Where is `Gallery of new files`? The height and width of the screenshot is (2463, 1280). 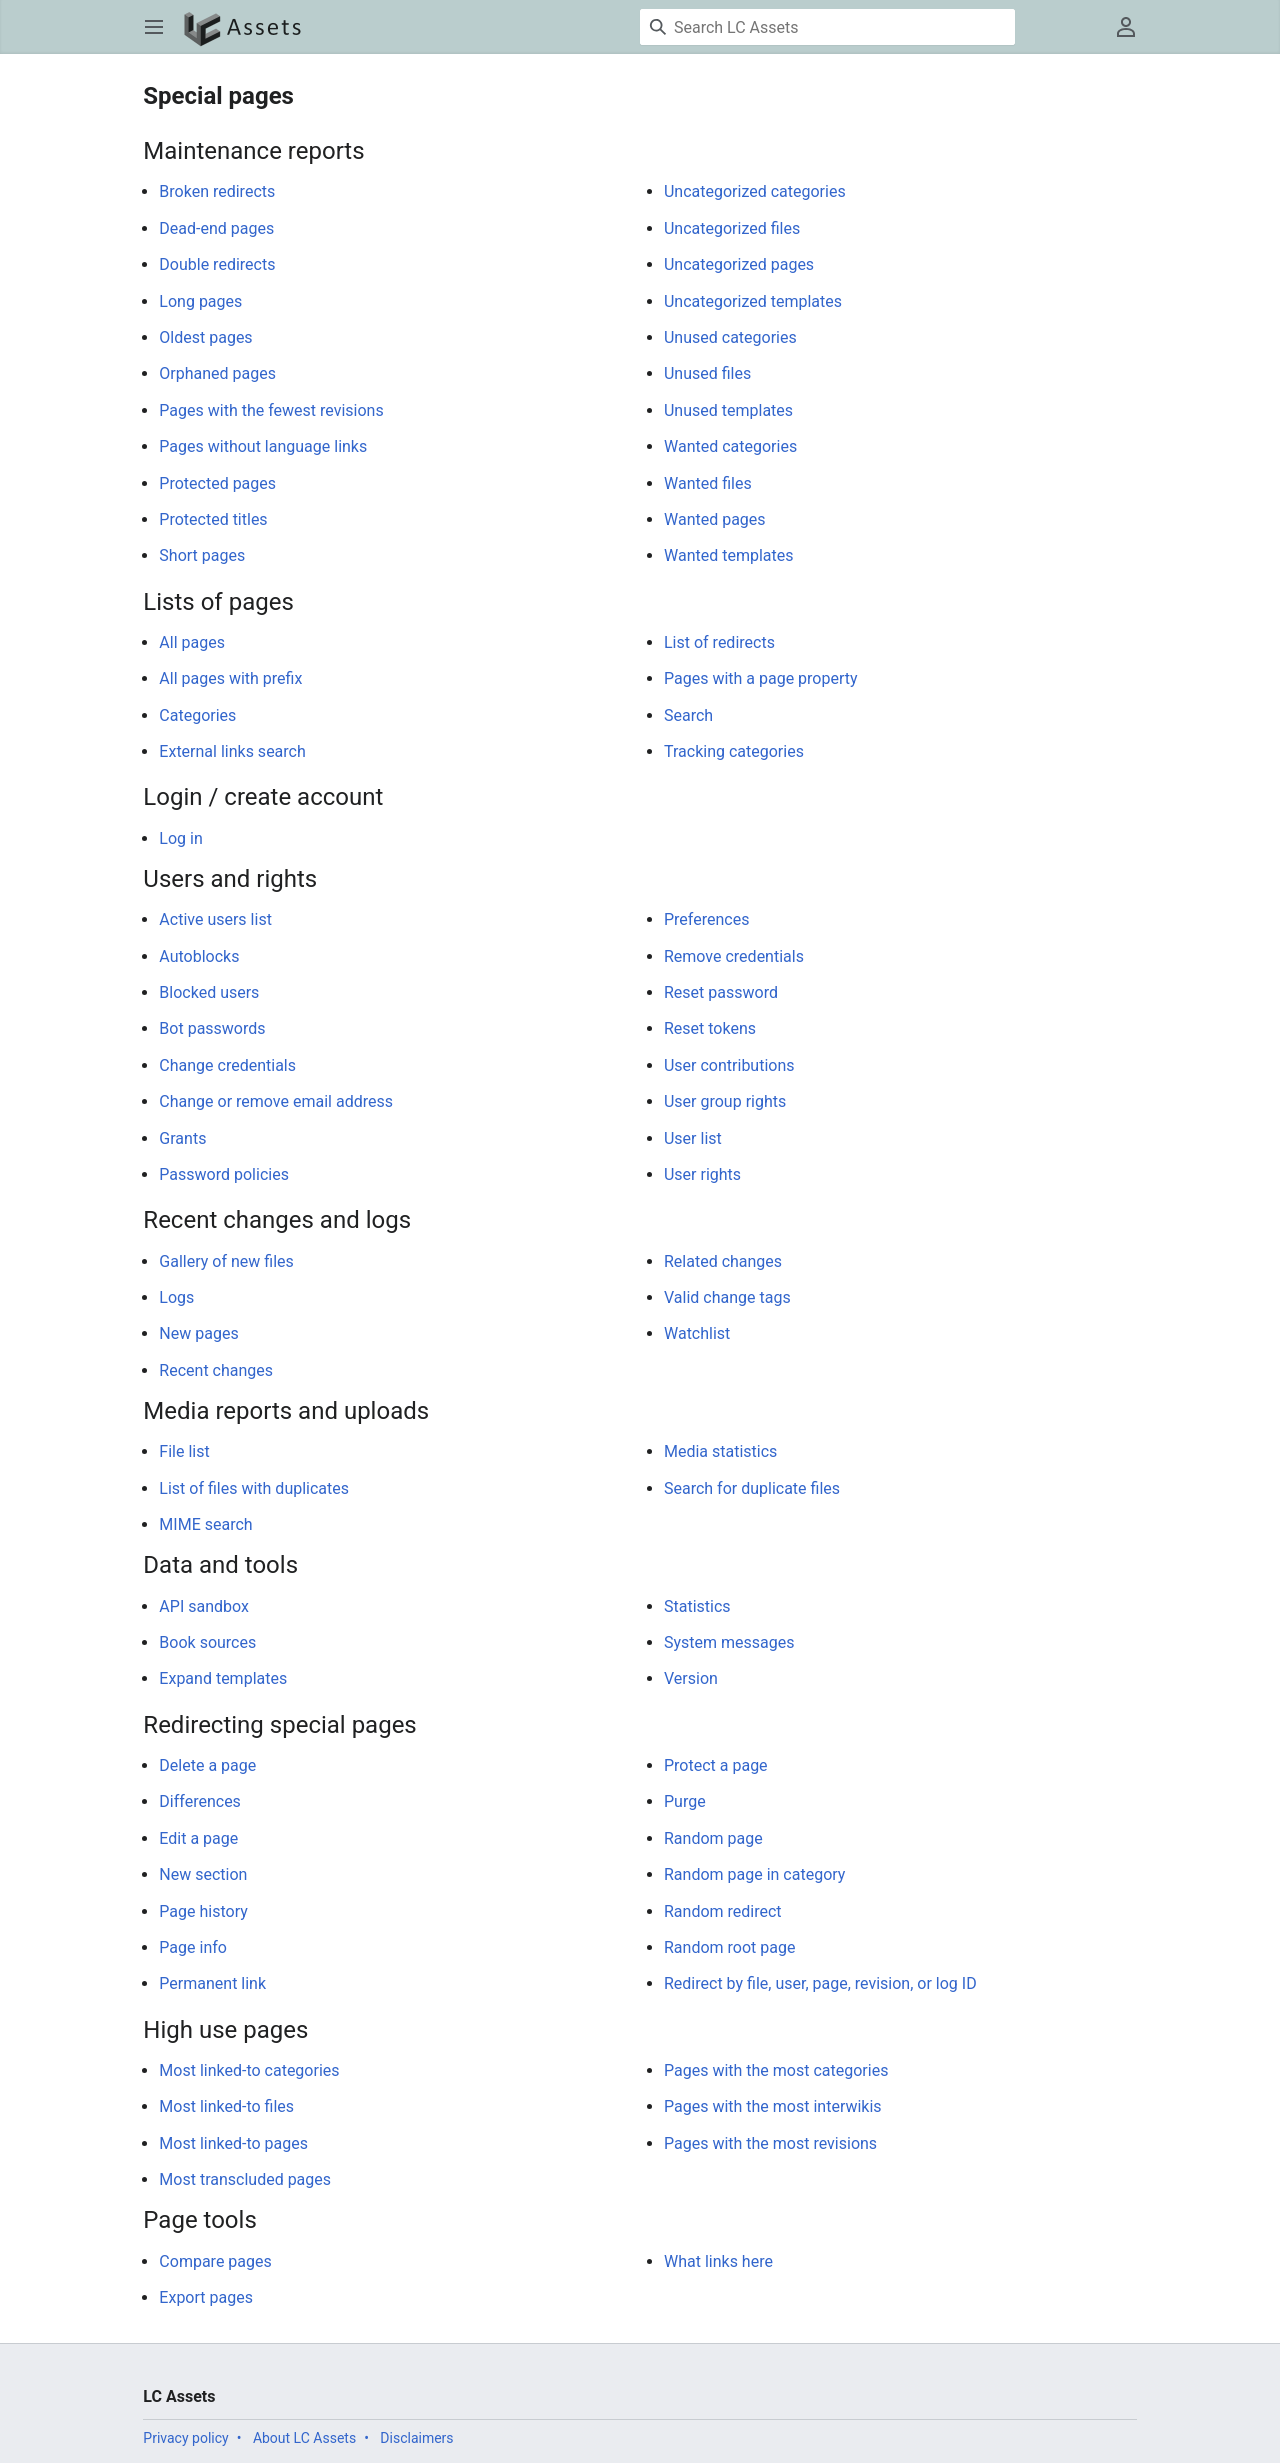
Gallery of new files is located at coordinates (226, 1261).